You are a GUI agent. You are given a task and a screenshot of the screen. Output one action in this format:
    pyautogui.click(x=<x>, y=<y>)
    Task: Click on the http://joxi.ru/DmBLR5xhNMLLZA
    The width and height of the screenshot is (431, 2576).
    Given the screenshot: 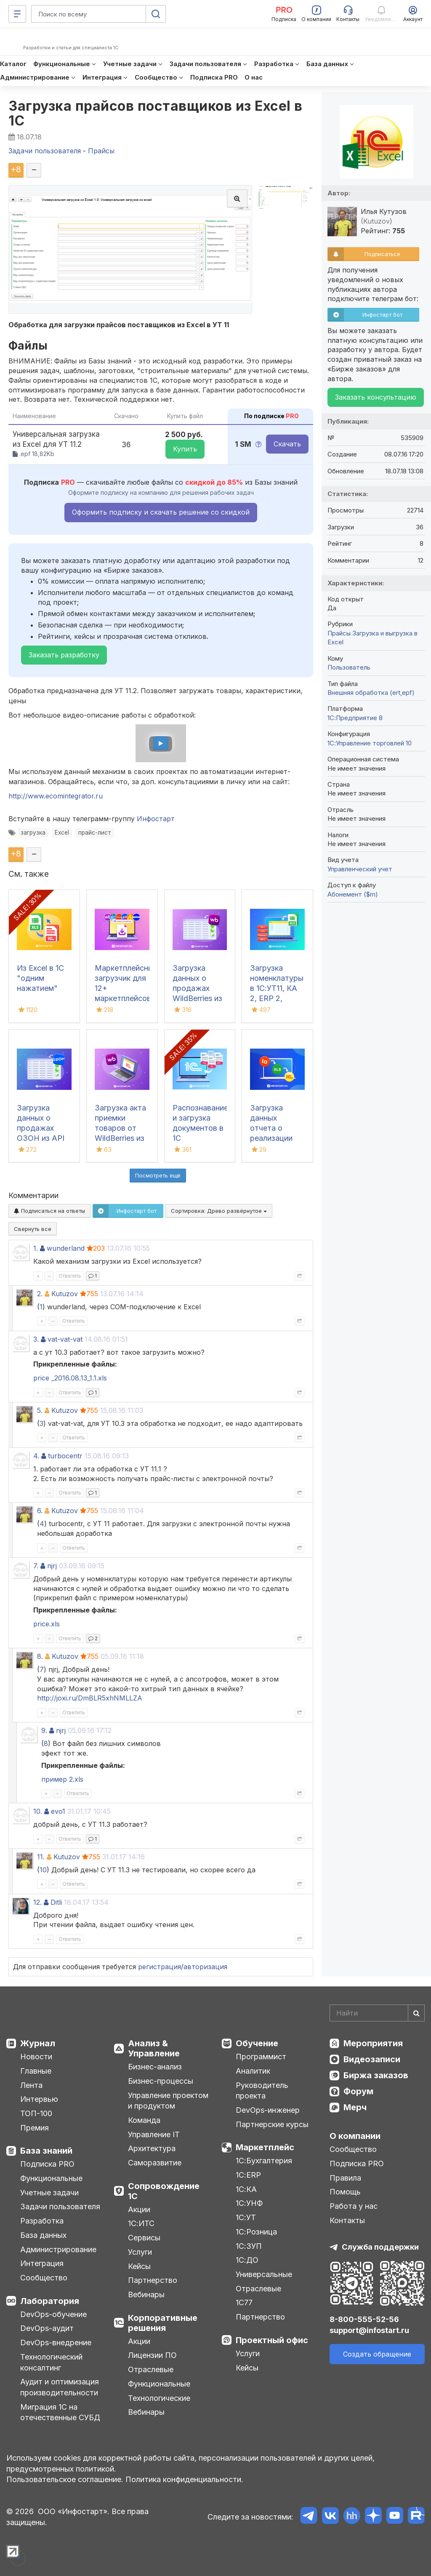 What is the action you would take?
    pyautogui.click(x=89, y=1698)
    